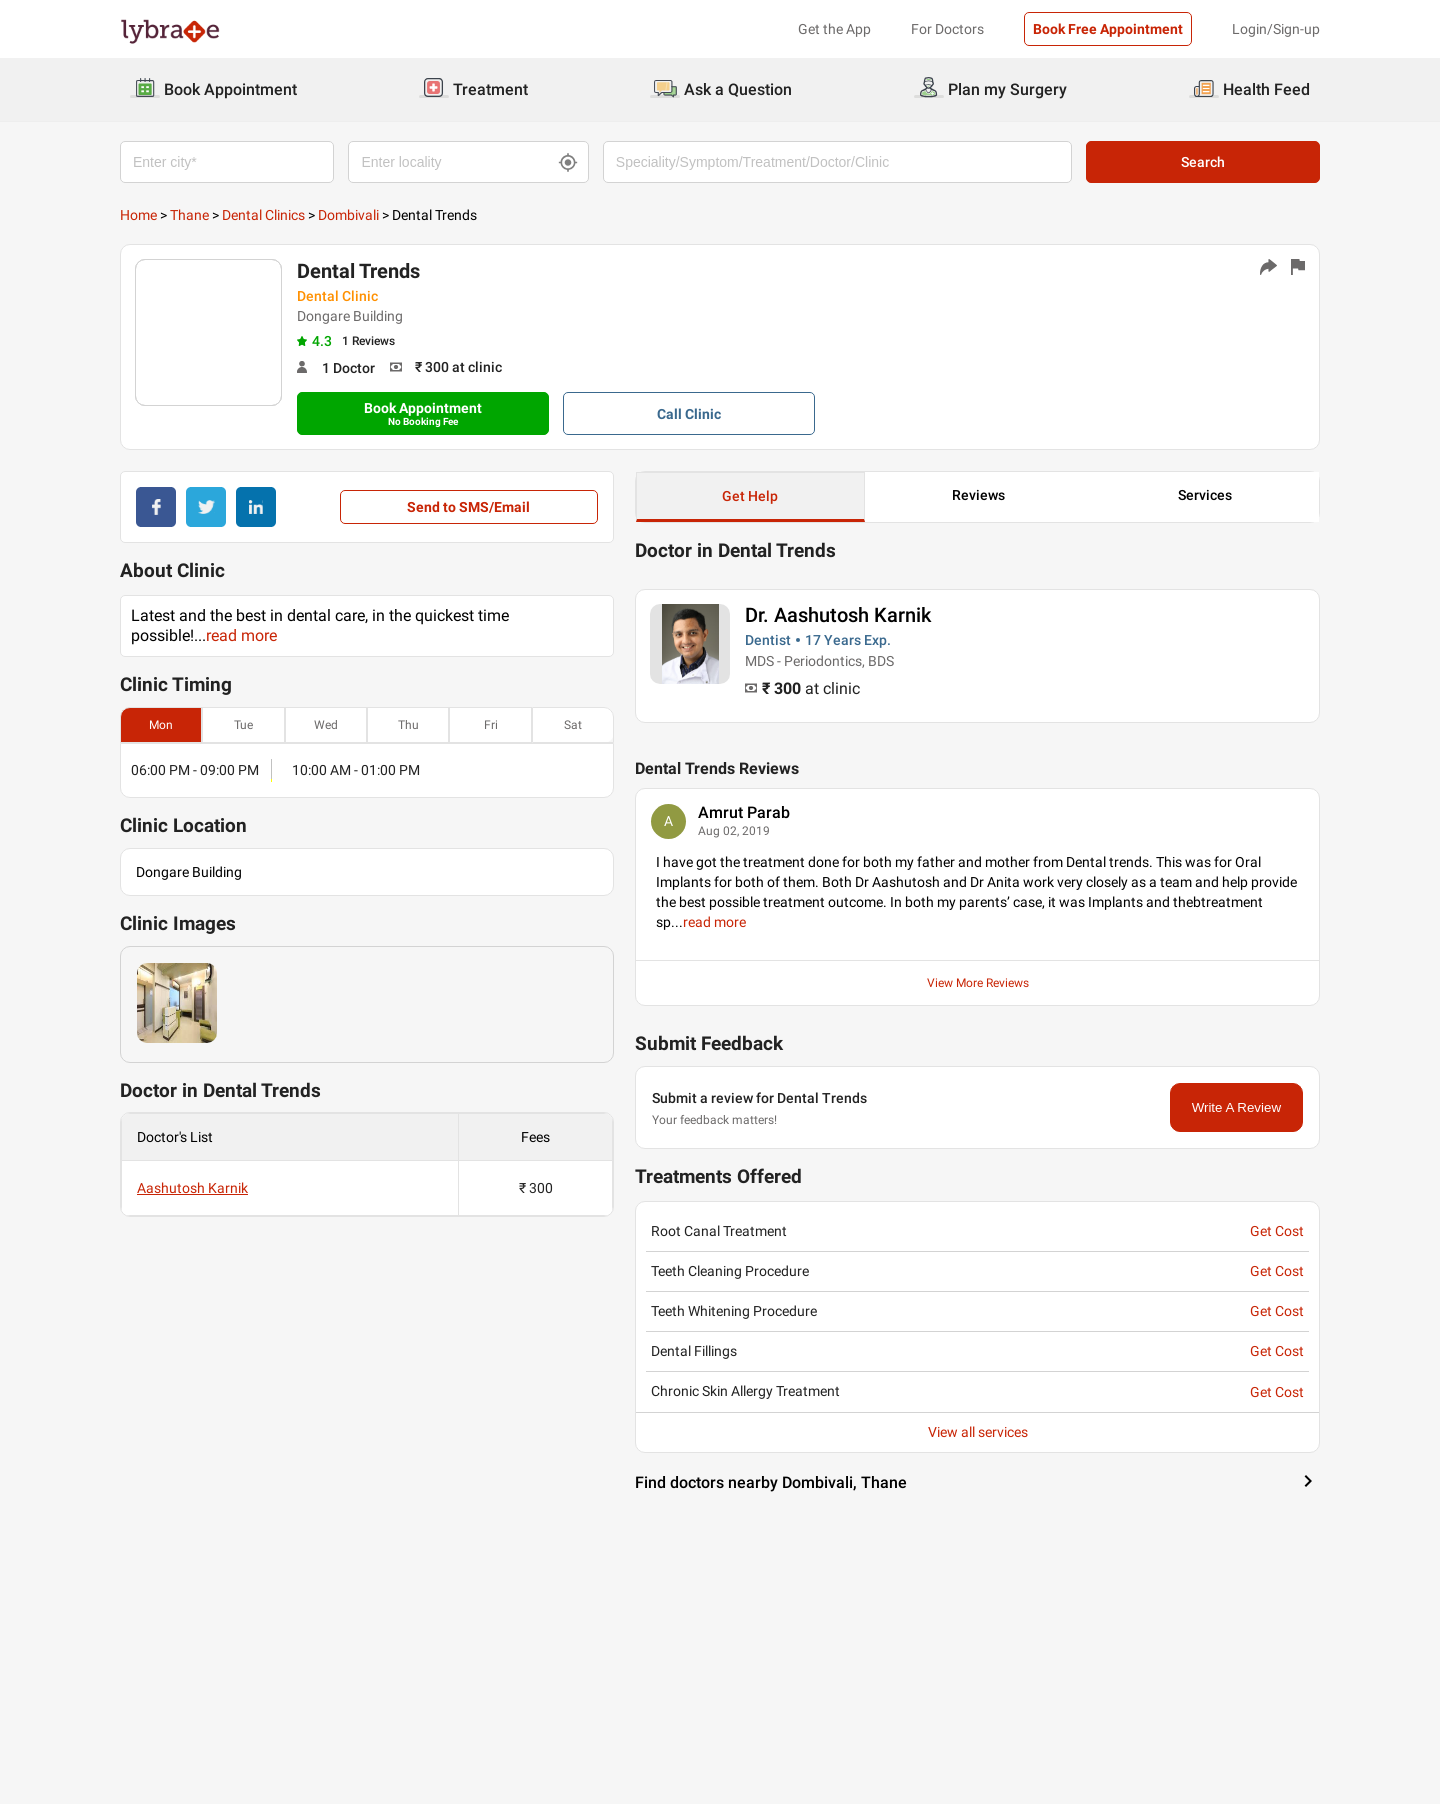 Image resolution: width=1440 pixels, height=1804 pixels. I want to click on Send to SMS/Email, so click(468, 507).